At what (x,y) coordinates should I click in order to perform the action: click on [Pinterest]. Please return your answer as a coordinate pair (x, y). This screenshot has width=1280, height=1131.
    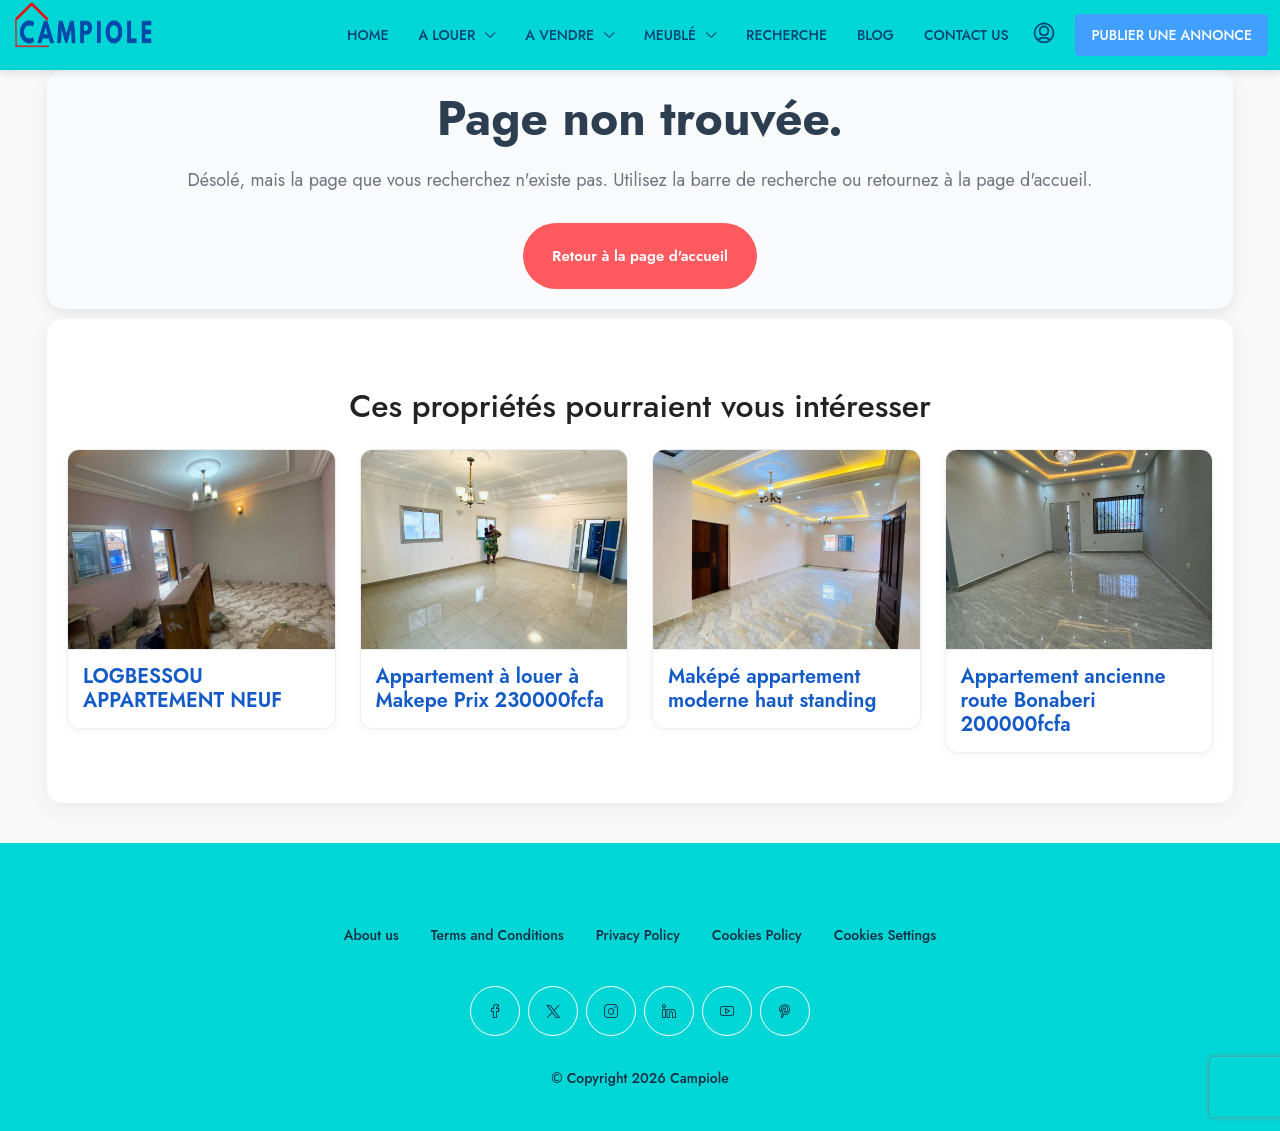
    Looking at the image, I should click on (785, 1011).